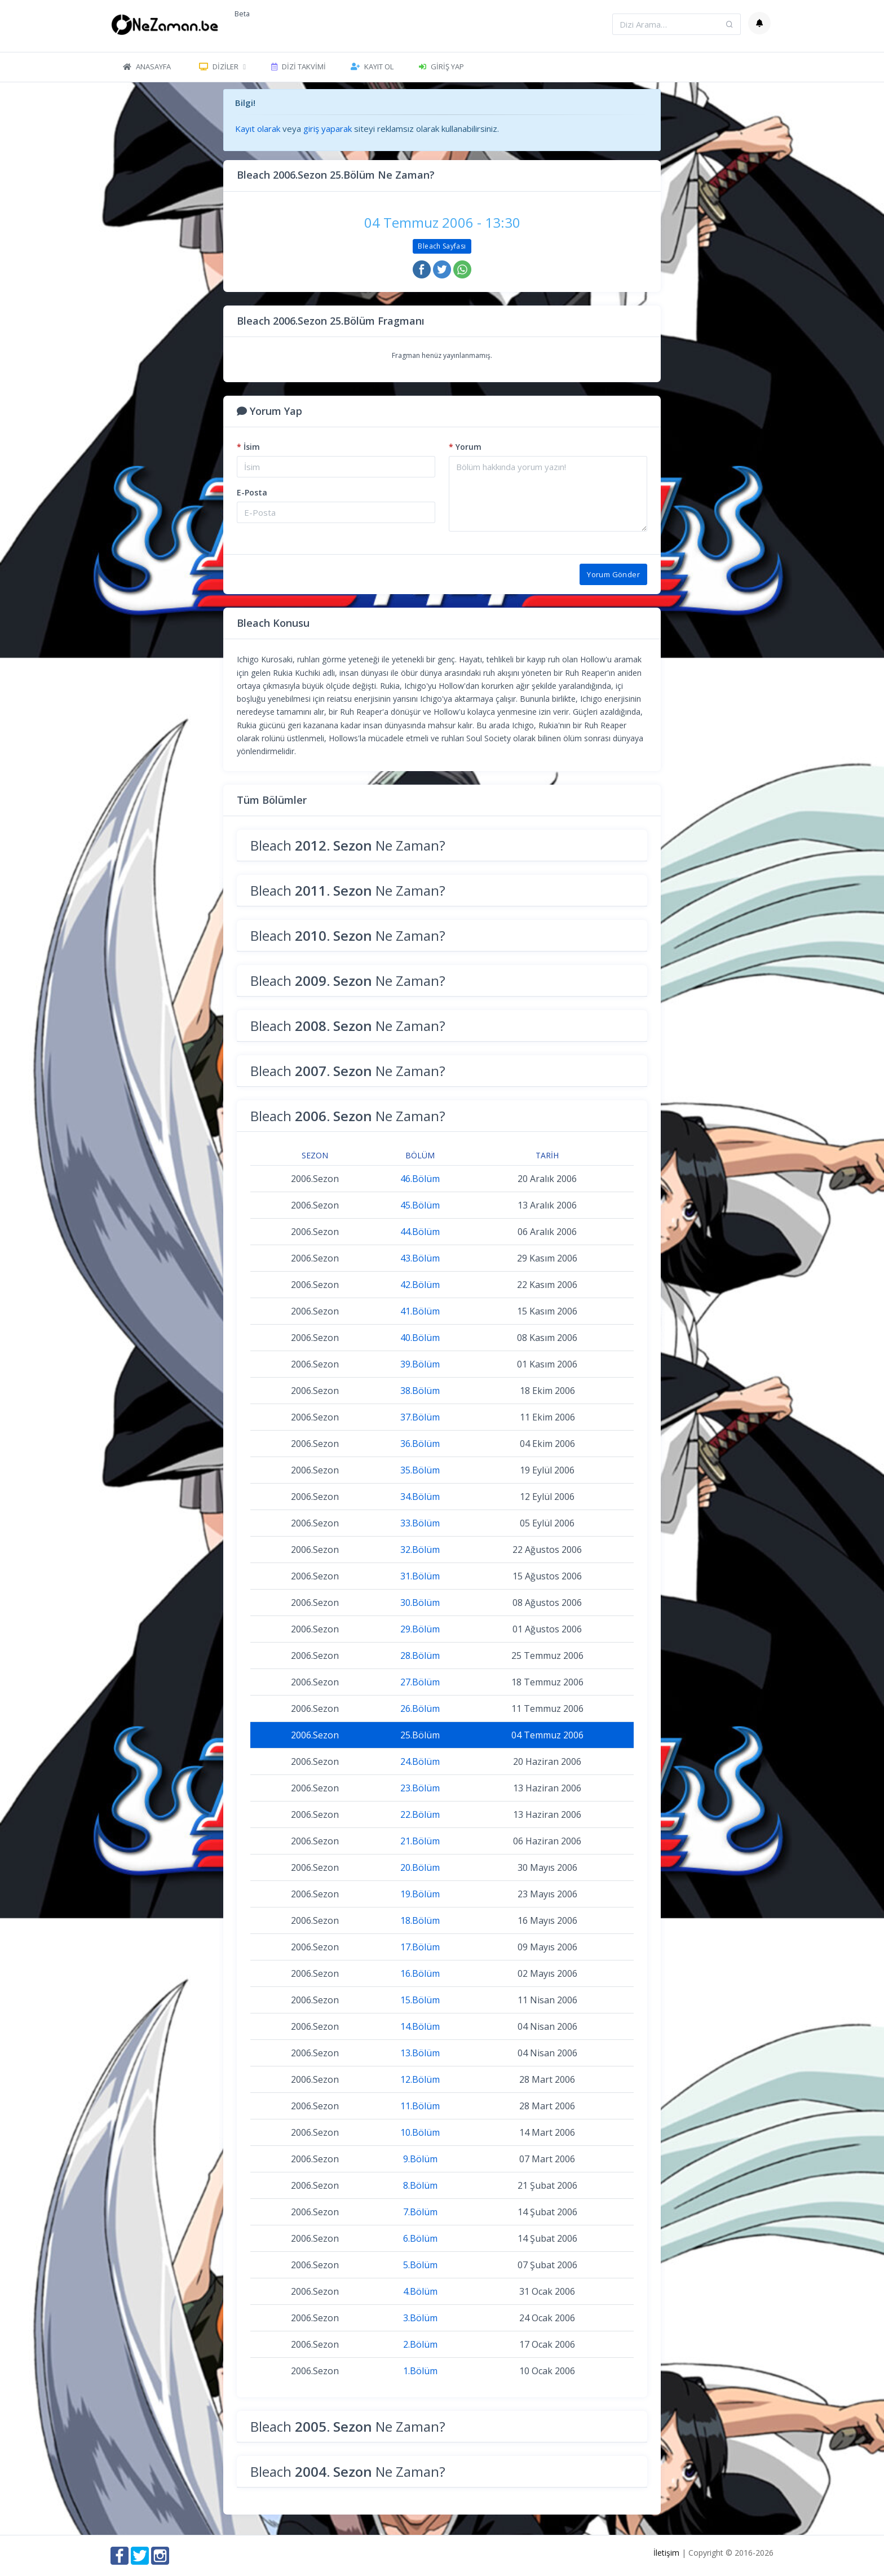 This screenshot has width=884, height=2576. What do you see at coordinates (420, 1629) in the screenshot?
I see `29.Bölüm` at bounding box center [420, 1629].